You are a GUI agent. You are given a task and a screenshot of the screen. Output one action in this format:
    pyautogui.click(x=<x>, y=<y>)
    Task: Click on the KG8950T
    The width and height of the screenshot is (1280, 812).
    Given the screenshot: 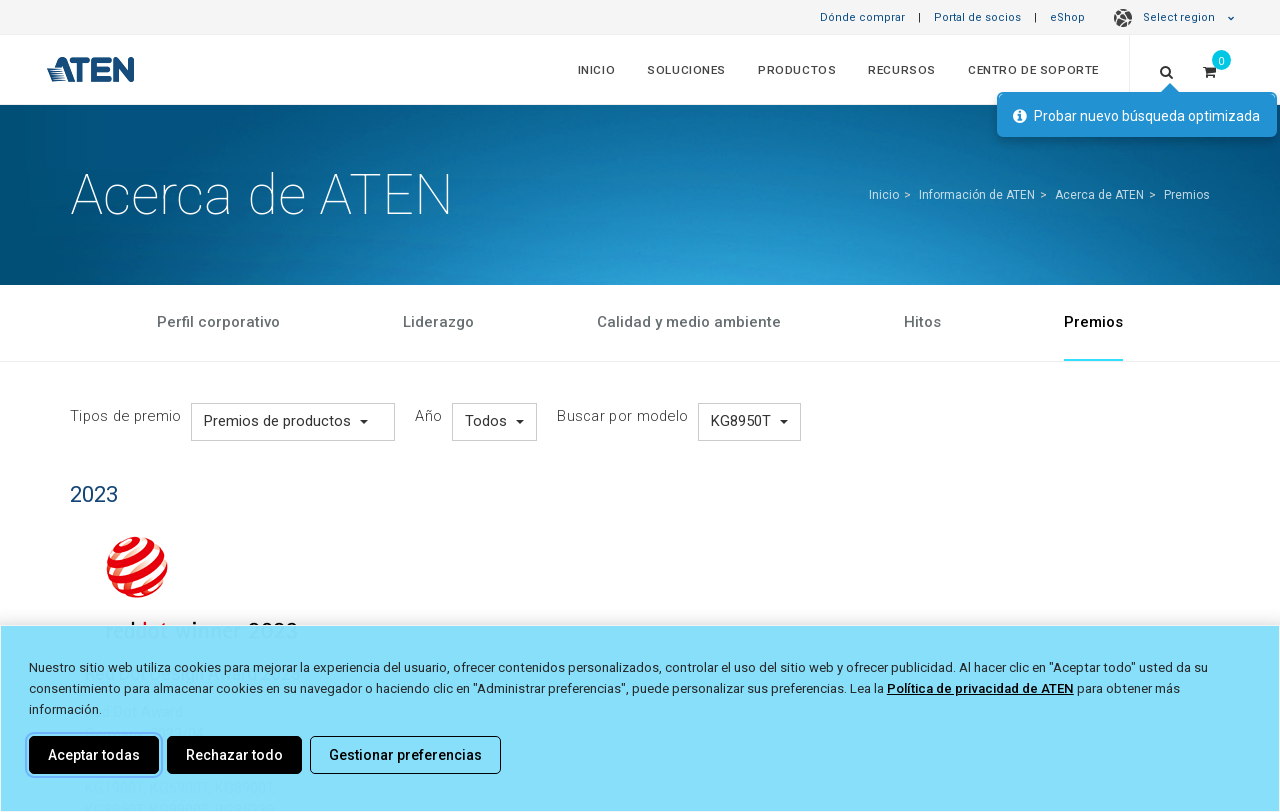 What is the action you would take?
    pyautogui.click(x=749, y=421)
    